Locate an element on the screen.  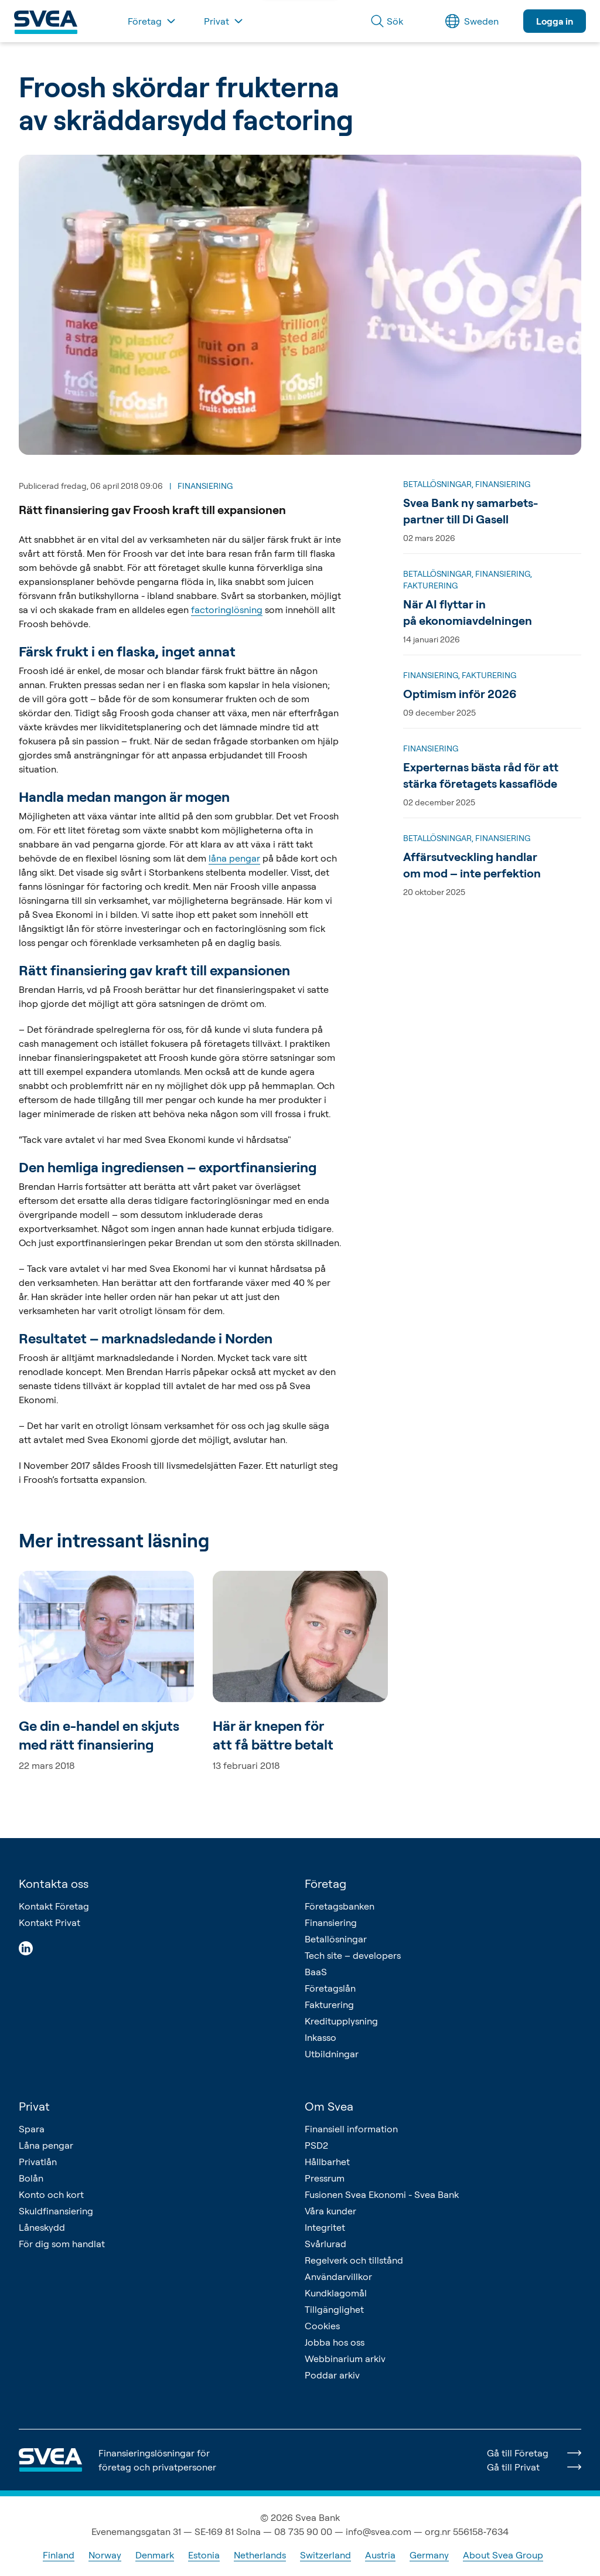
Kundklagomål is located at coordinates (336, 2293).